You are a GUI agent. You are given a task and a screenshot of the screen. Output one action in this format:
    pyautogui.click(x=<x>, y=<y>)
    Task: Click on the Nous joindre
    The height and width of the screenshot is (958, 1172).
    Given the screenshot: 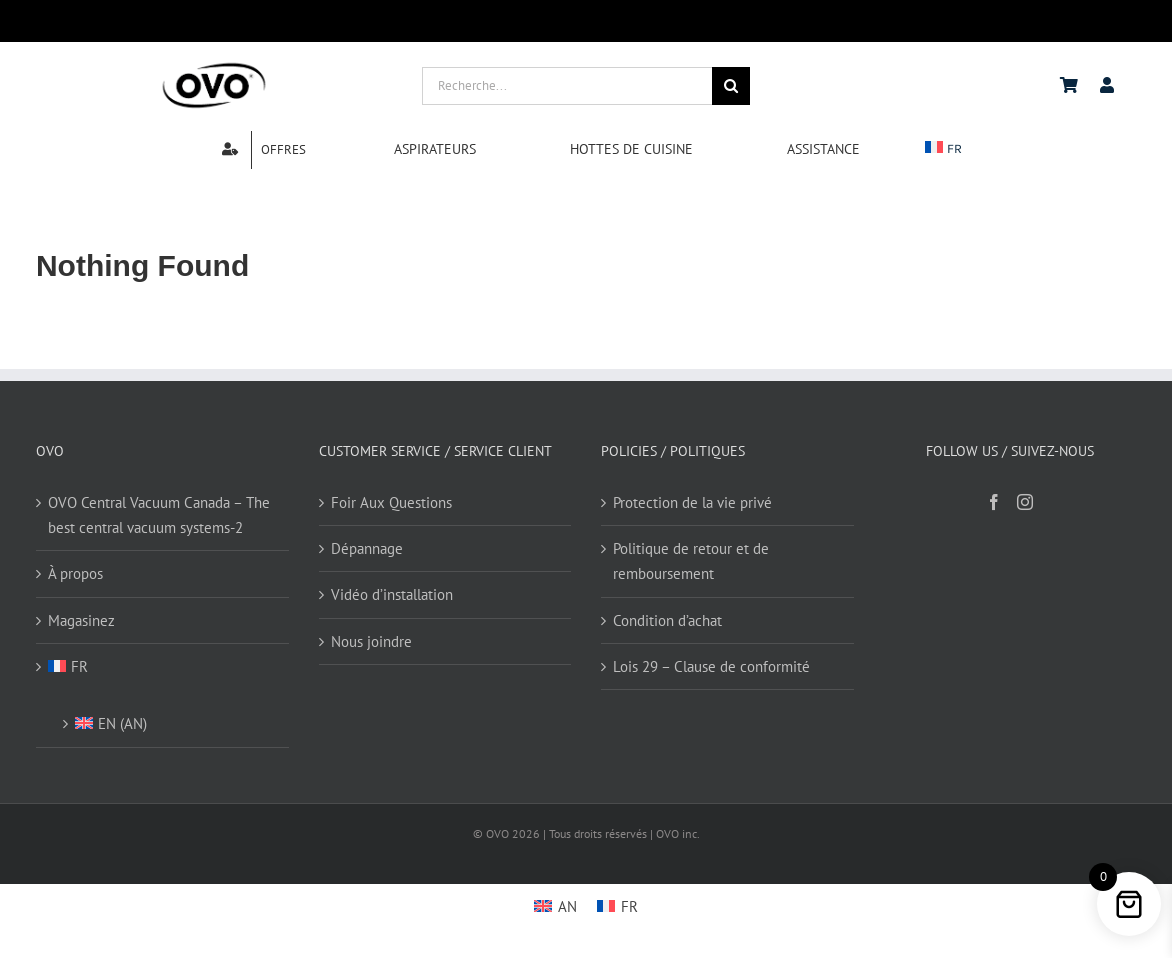 What is the action you would take?
    pyautogui.click(x=371, y=641)
    